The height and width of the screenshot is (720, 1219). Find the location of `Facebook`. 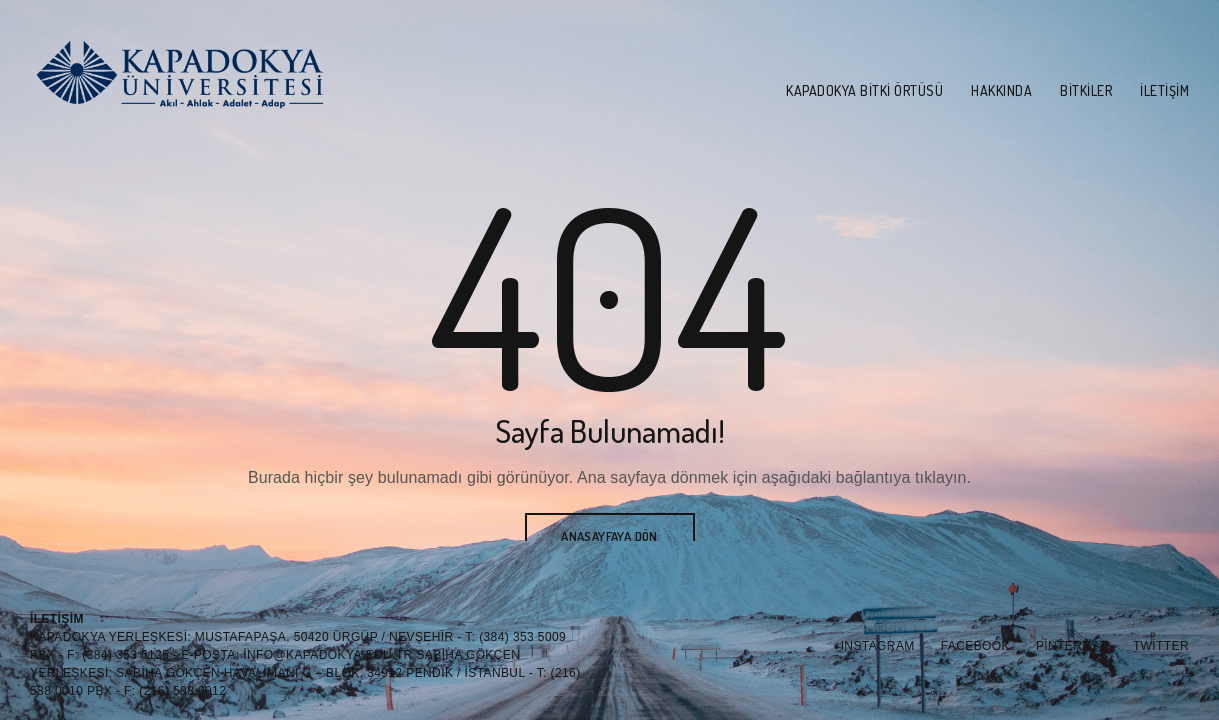

Facebook is located at coordinates (975, 646).